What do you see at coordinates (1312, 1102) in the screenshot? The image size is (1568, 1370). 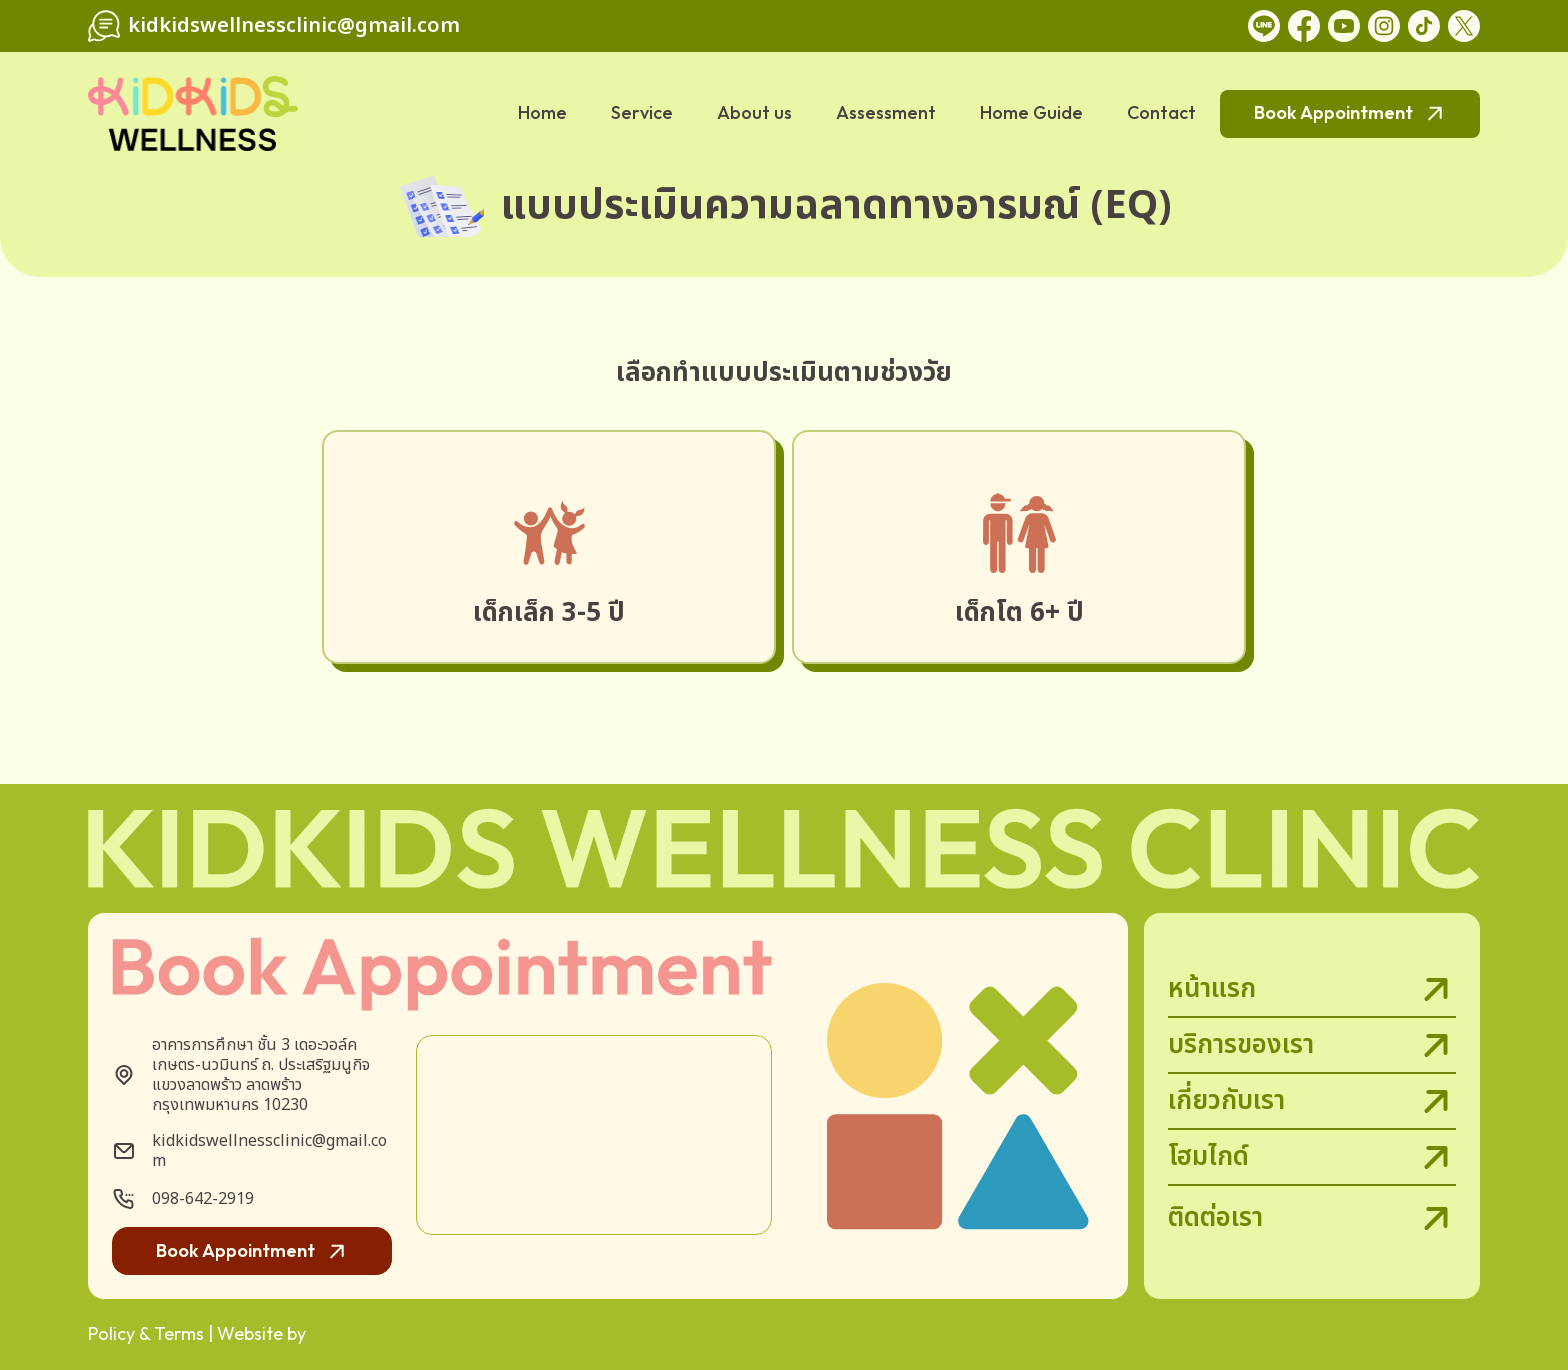 I see `เกี่ยวกับเรา` at bounding box center [1312, 1102].